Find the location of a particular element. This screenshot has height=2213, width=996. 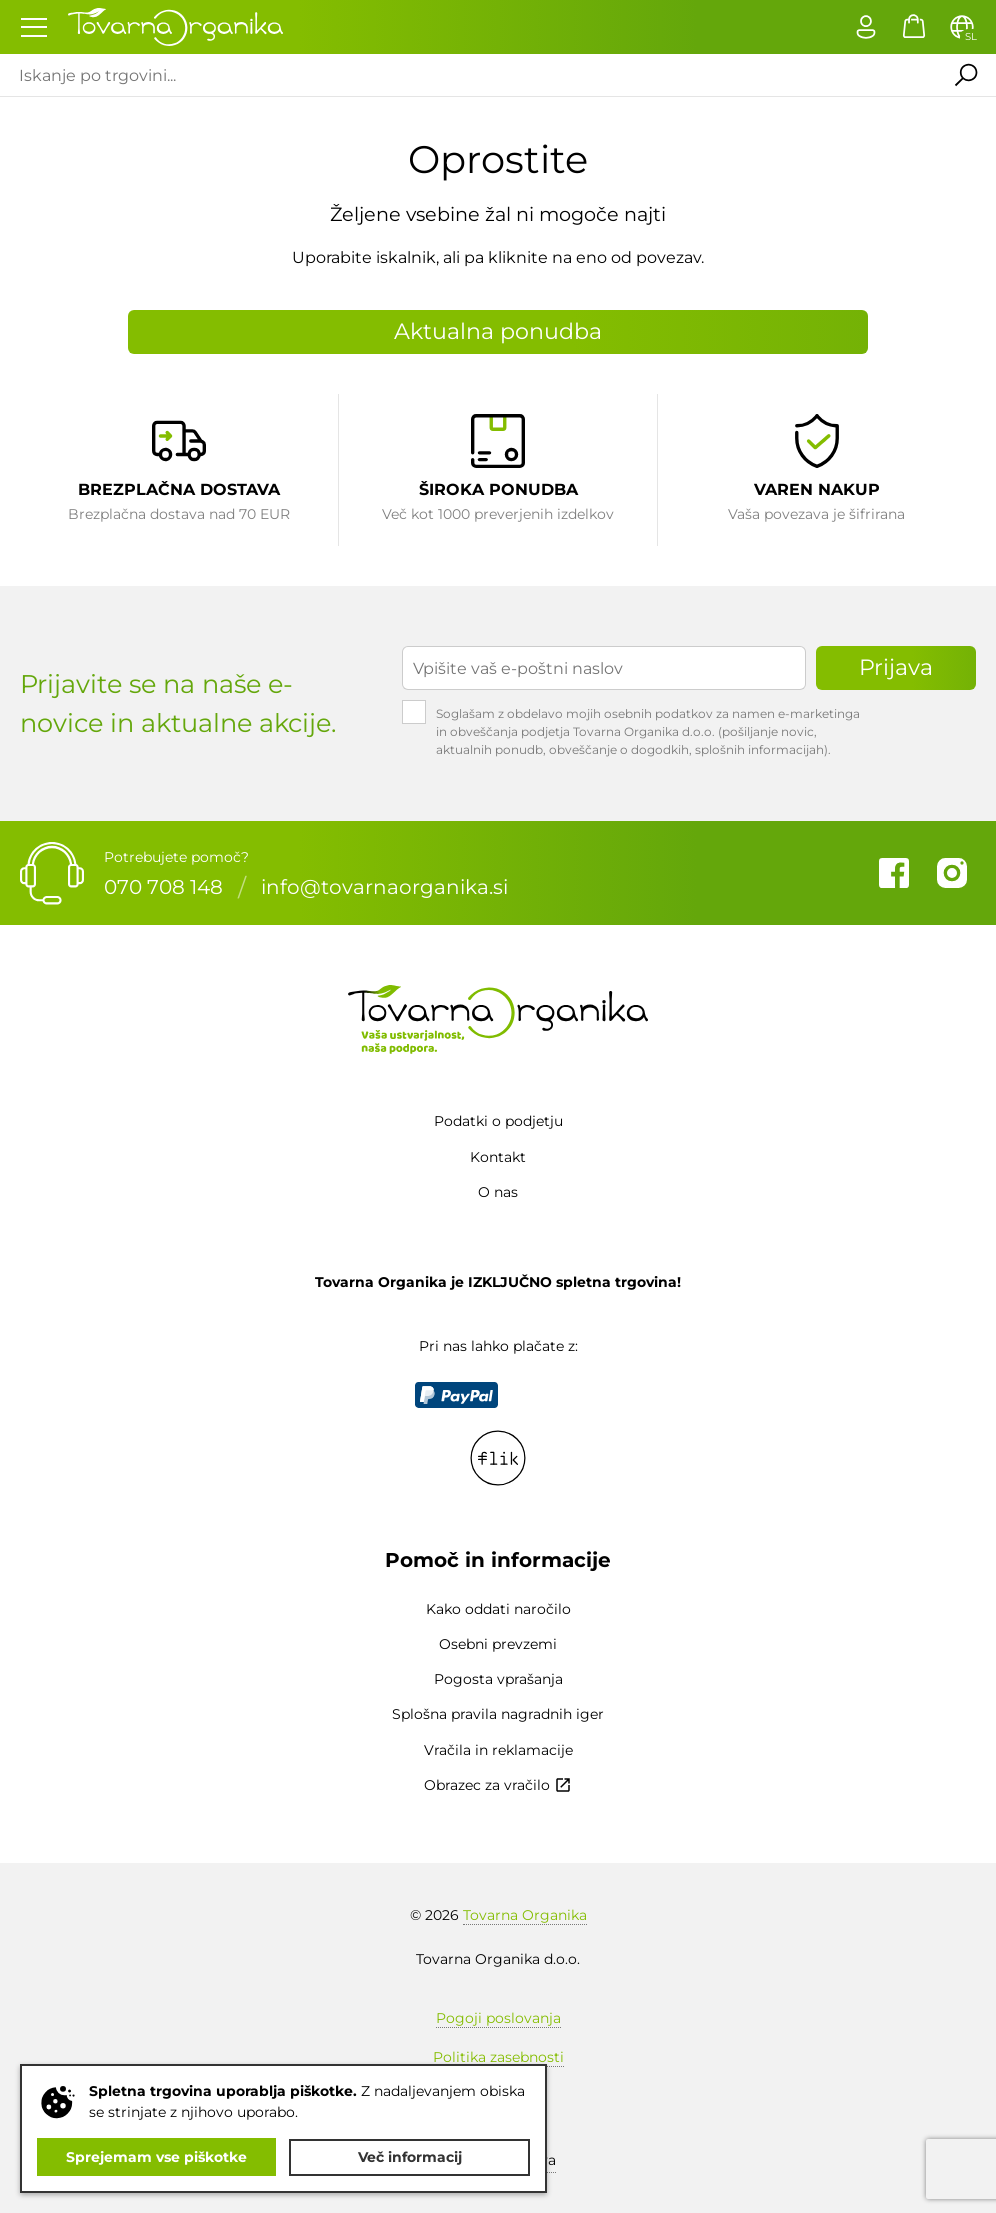

Išči is located at coordinates (965, 75).